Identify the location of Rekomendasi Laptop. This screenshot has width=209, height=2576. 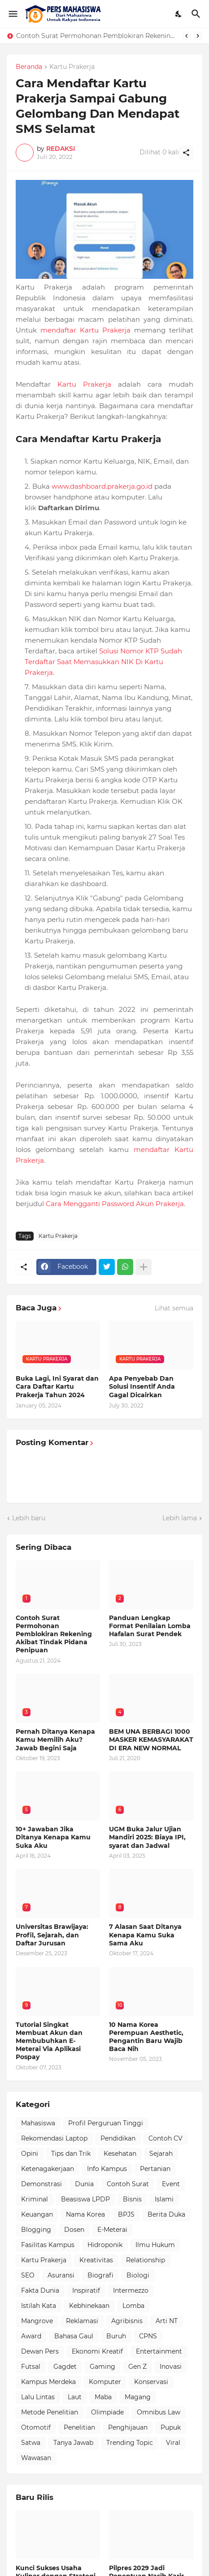
(54, 2138).